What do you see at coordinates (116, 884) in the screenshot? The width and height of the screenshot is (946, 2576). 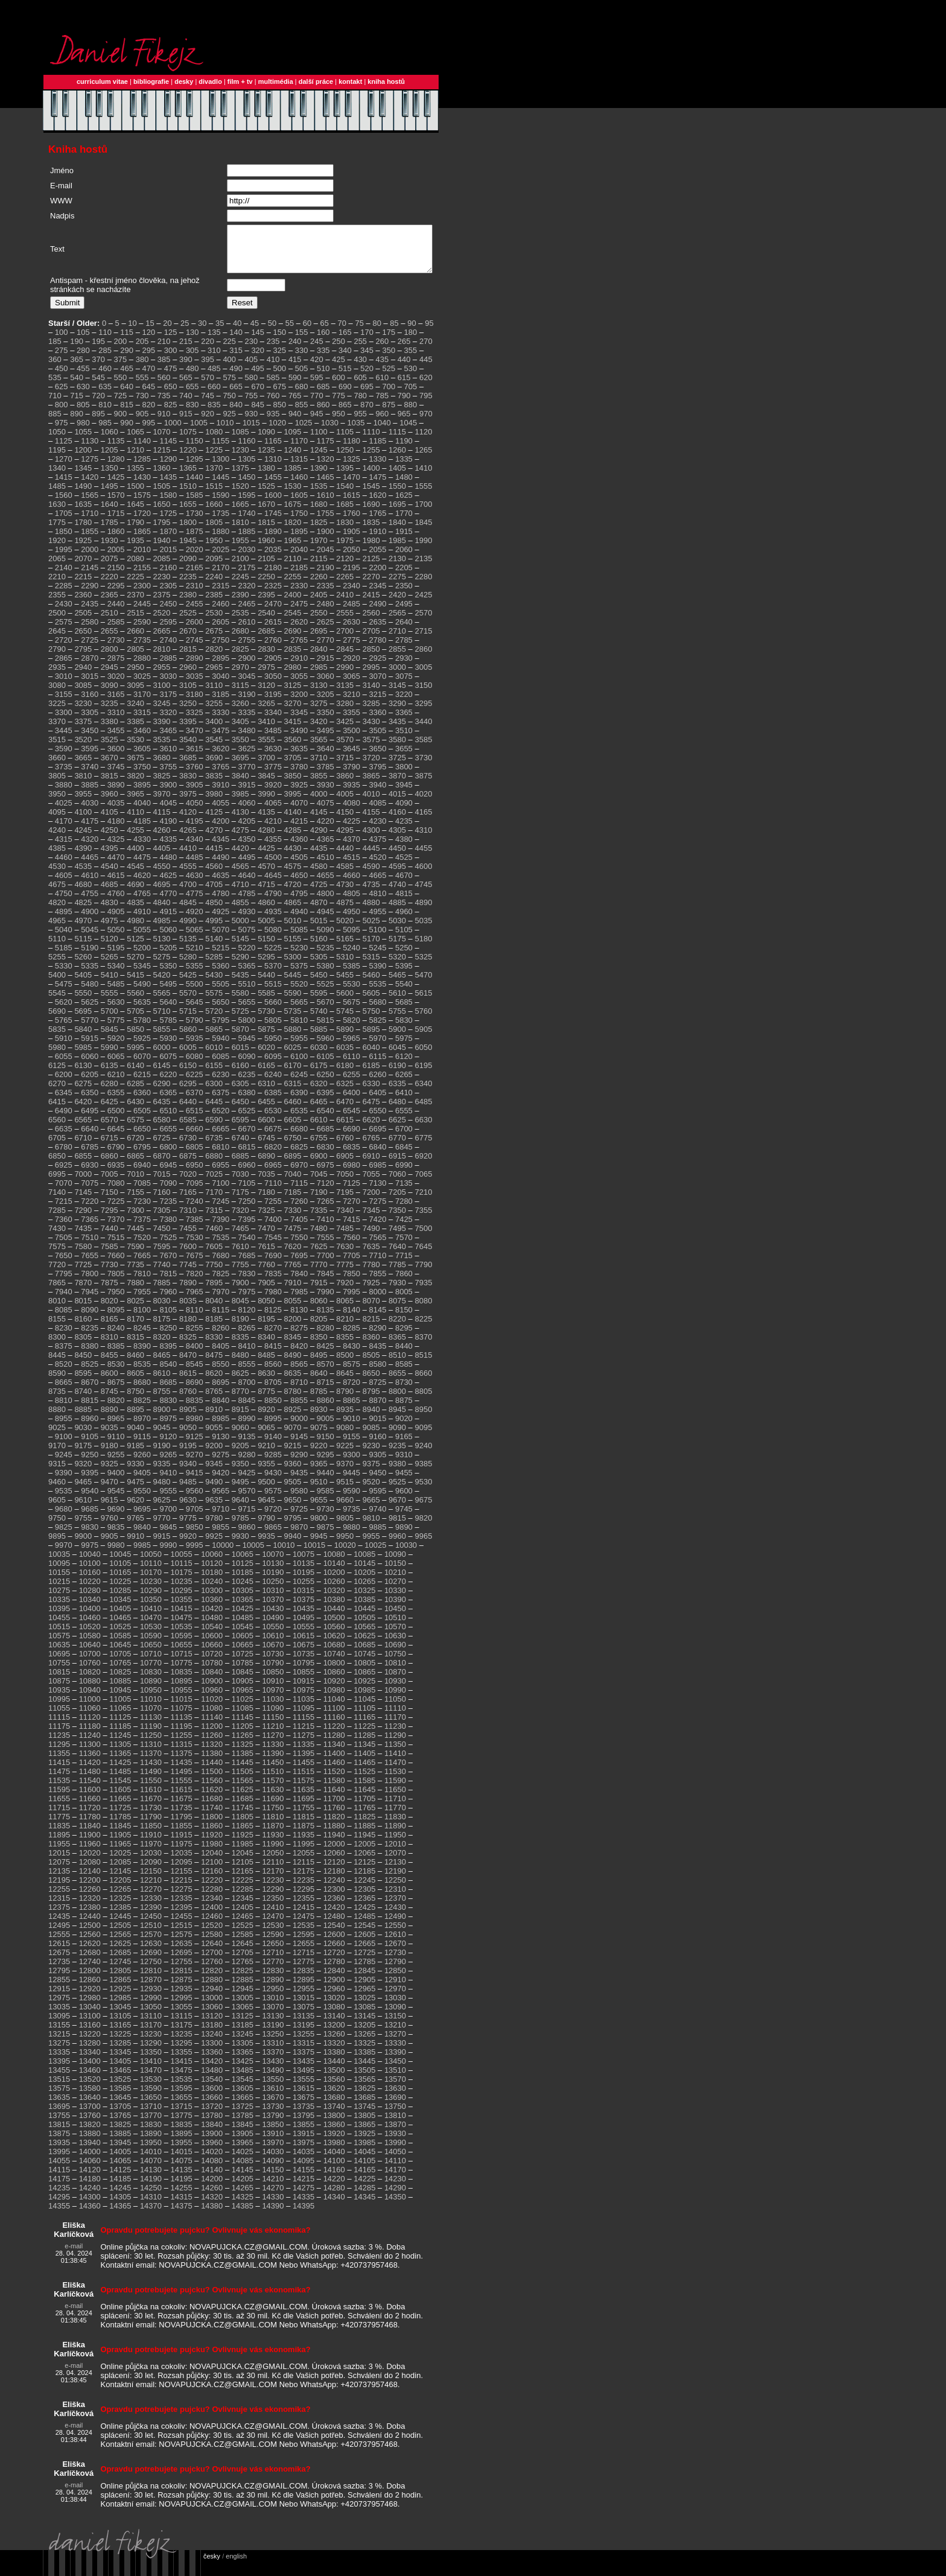 I see `4615` at bounding box center [116, 884].